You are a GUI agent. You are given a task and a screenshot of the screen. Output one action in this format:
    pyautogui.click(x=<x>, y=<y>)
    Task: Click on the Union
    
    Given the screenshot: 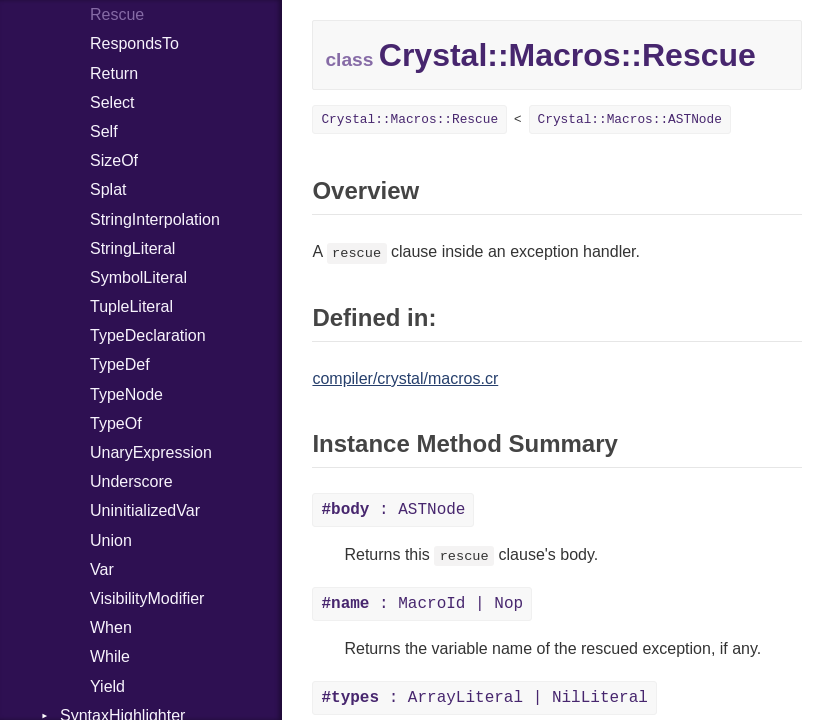 What is the action you would take?
    pyautogui.click(x=111, y=540)
    